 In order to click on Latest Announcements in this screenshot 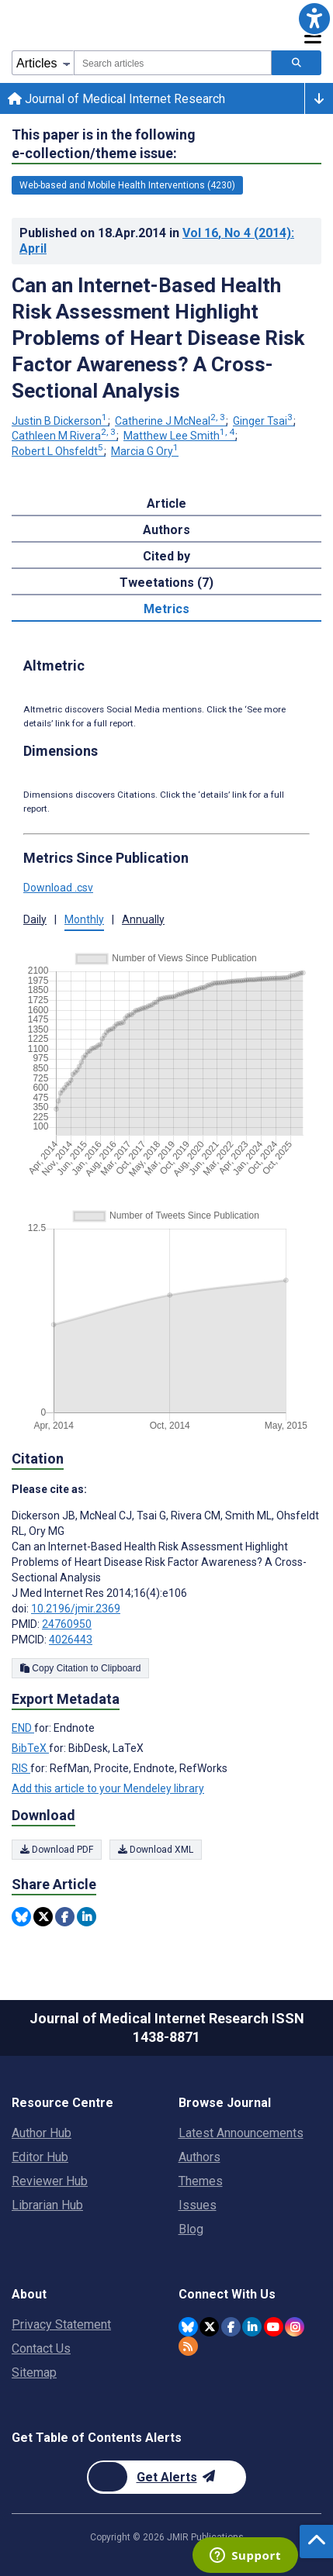, I will do `click(241, 2133)`.